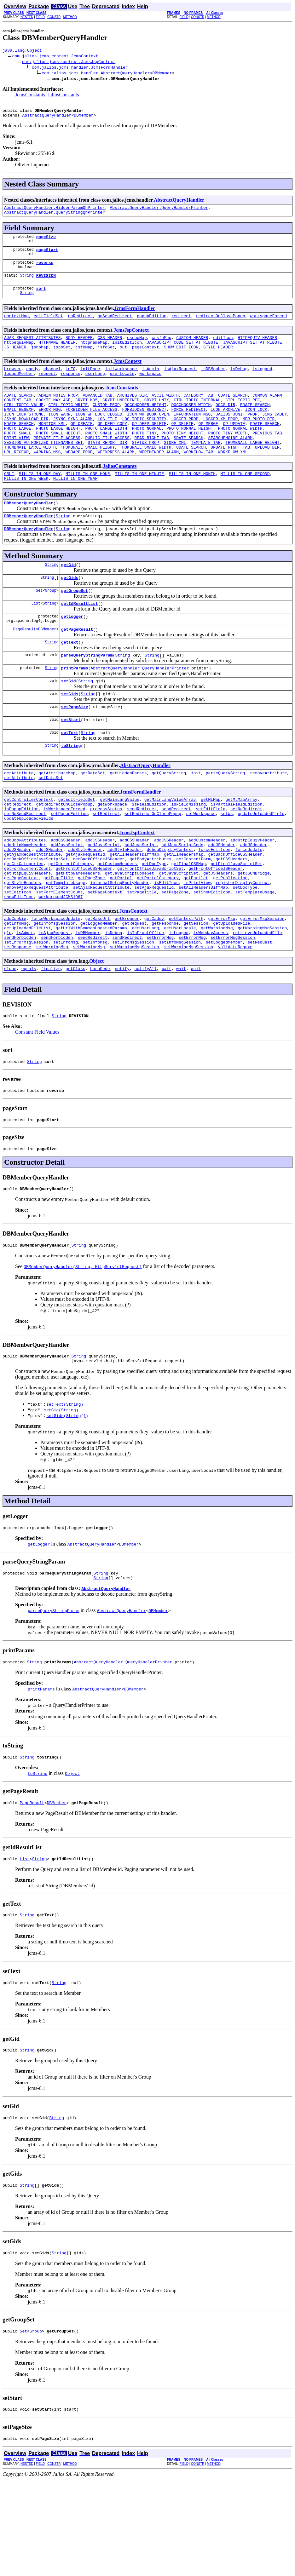 The height and width of the screenshot is (2576, 295). I want to click on processStatus, so click(106, 860).